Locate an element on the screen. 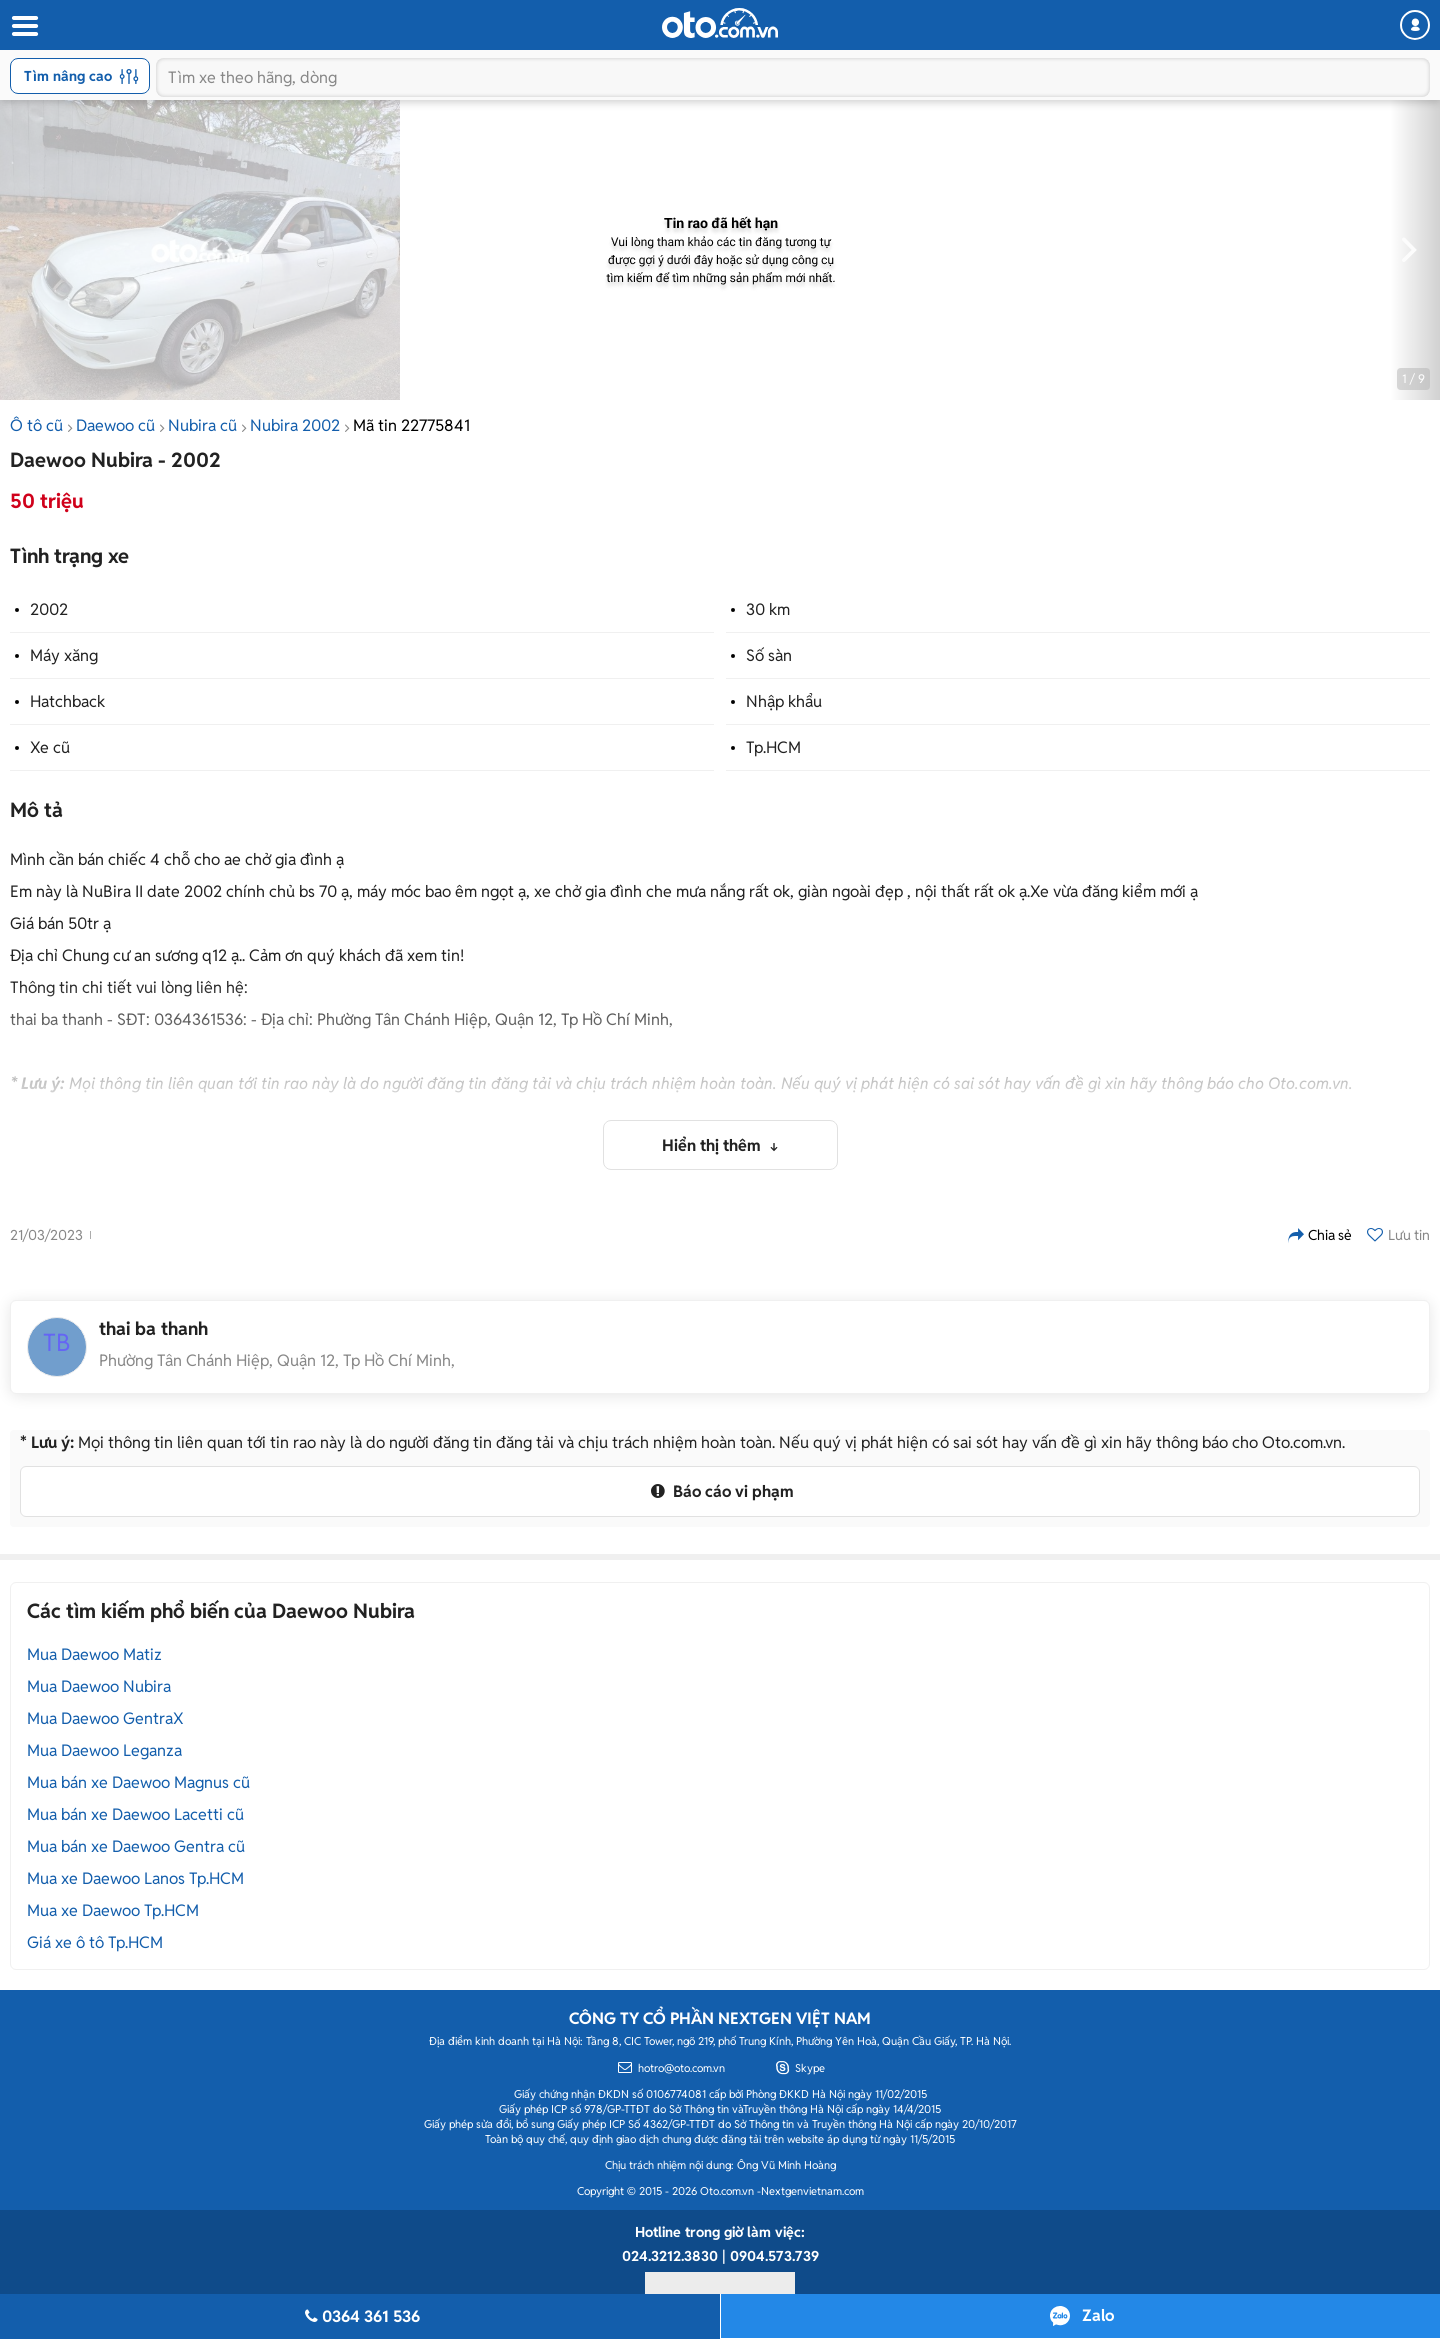 Image resolution: width=1440 pixels, height=2339 pixels. 2002 is located at coordinates (49, 609).